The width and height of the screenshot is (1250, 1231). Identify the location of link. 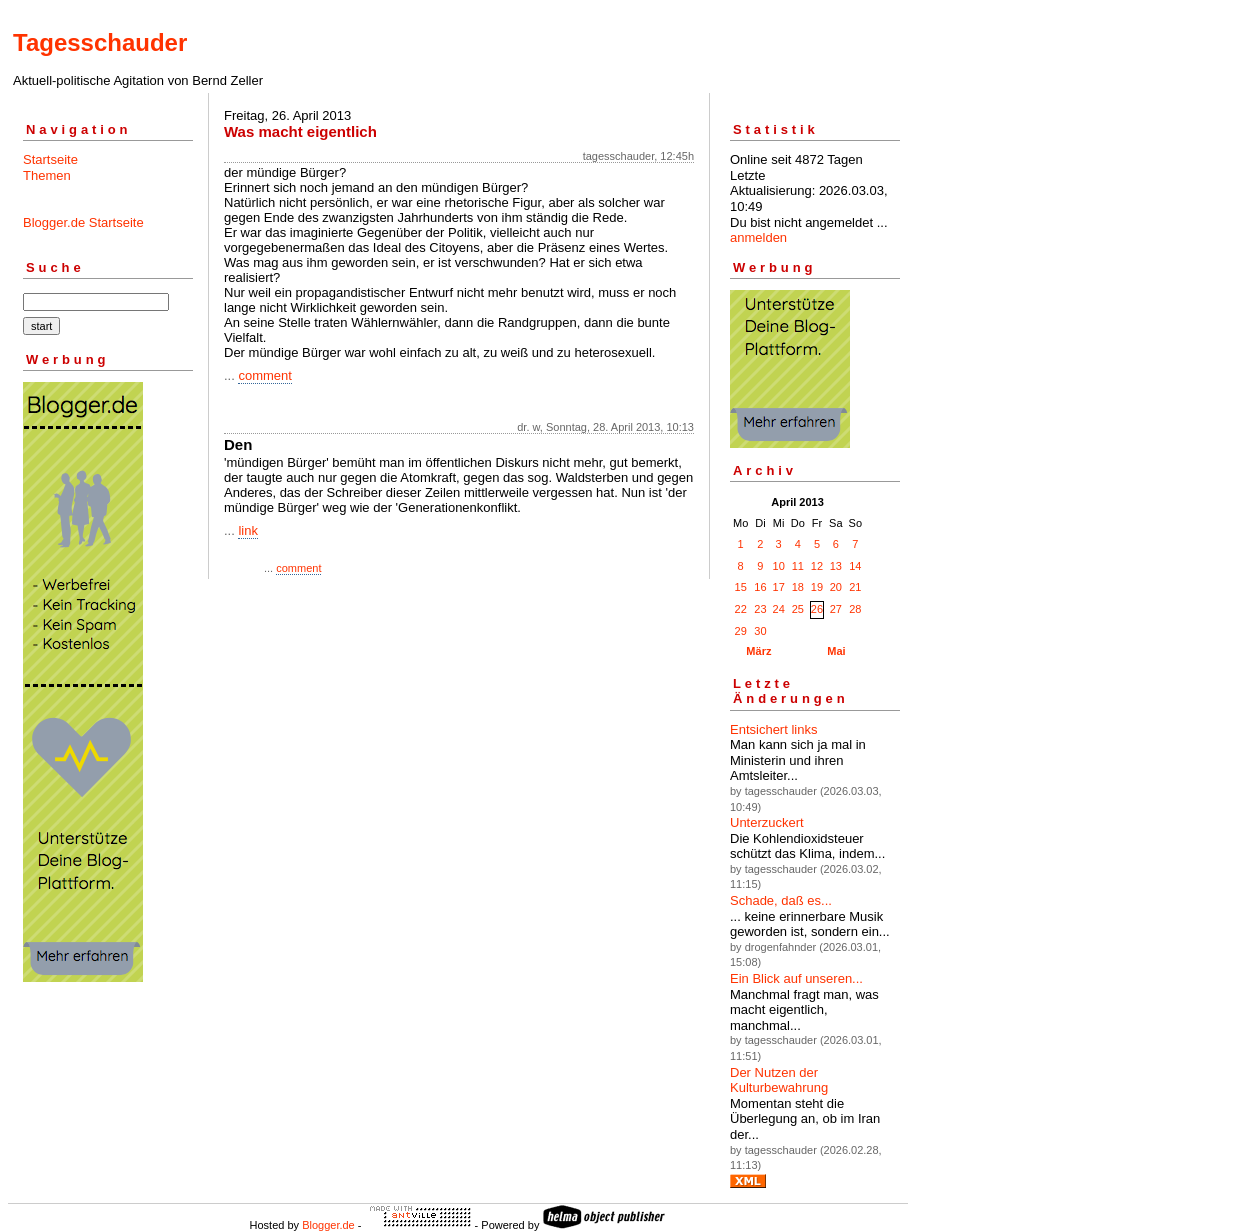
(248, 530).